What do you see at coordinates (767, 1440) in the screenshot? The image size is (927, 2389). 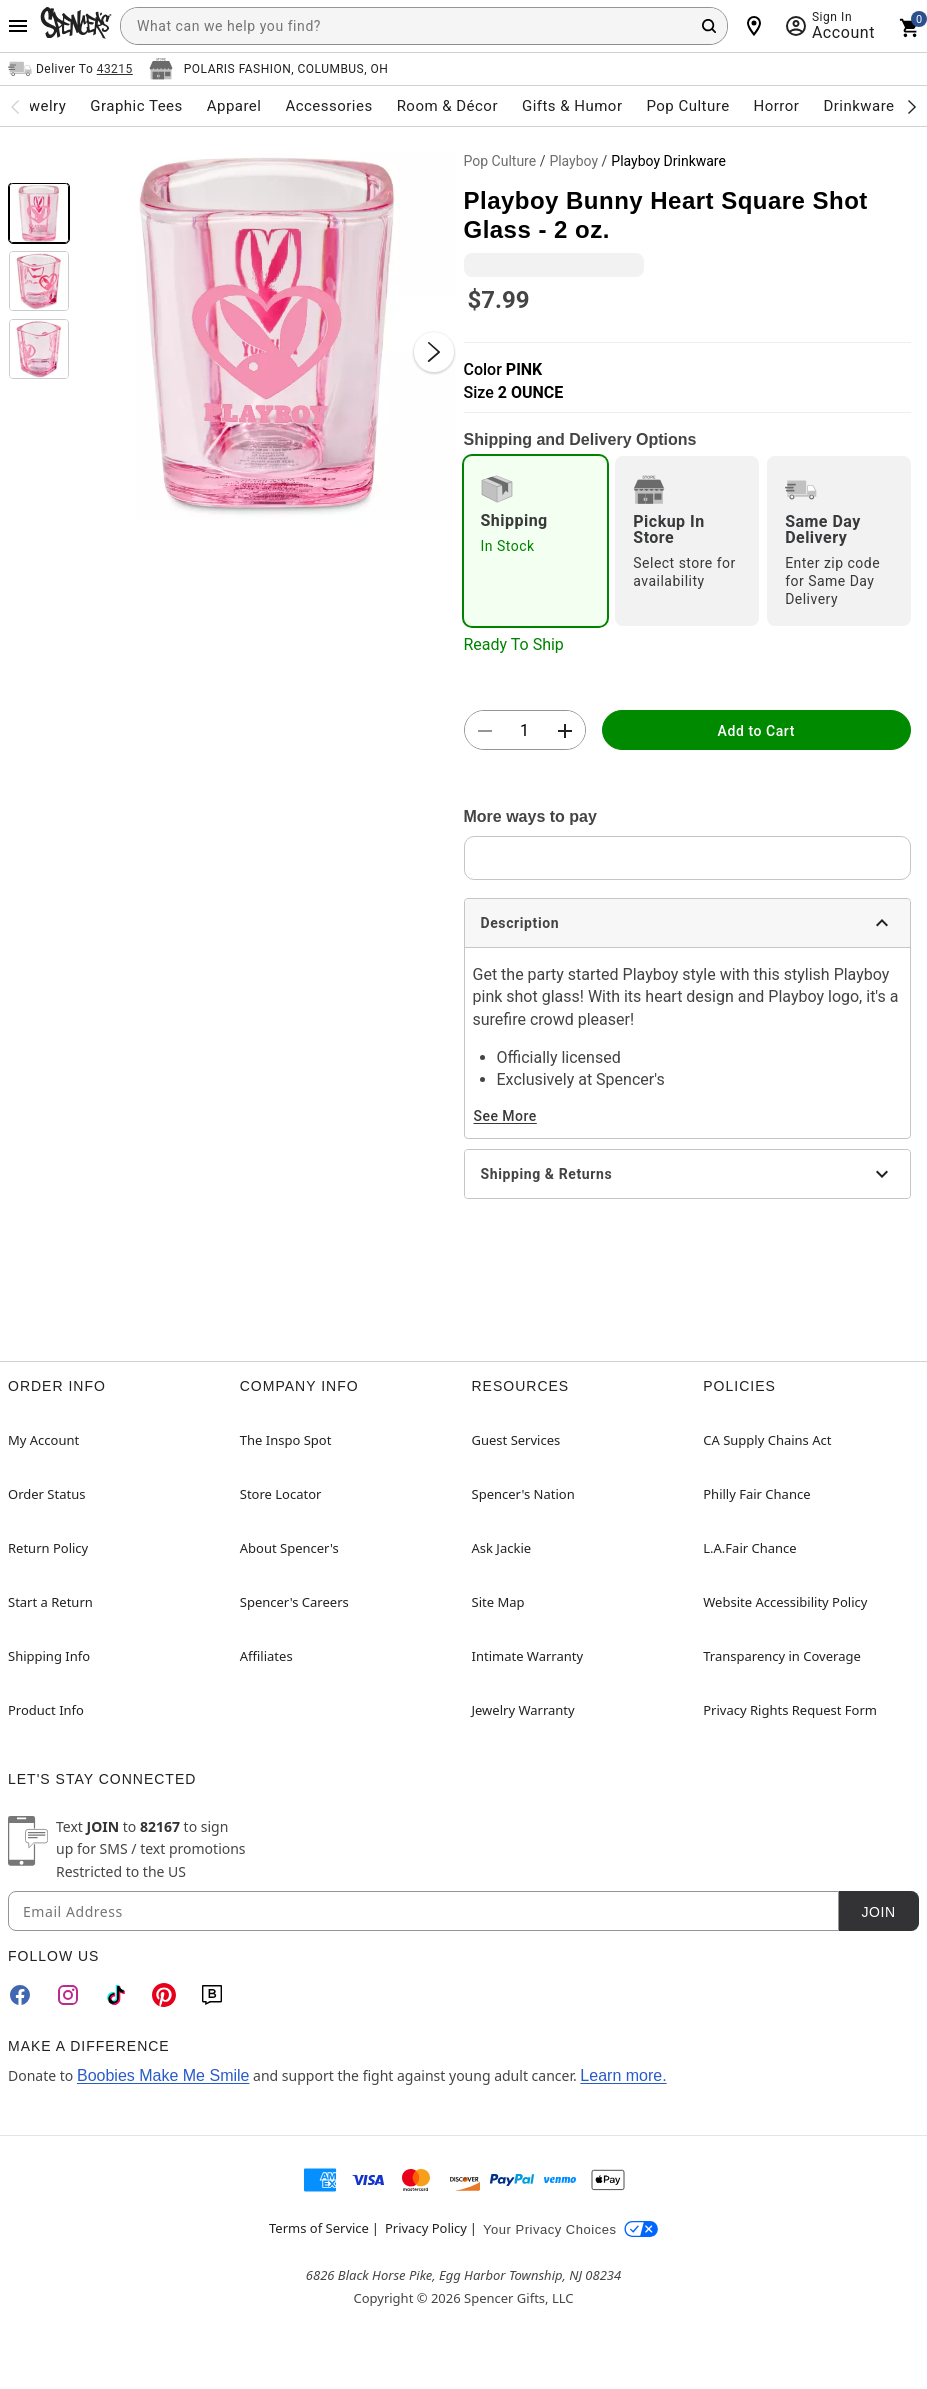 I see `CA Supply Chains Act` at bounding box center [767, 1440].